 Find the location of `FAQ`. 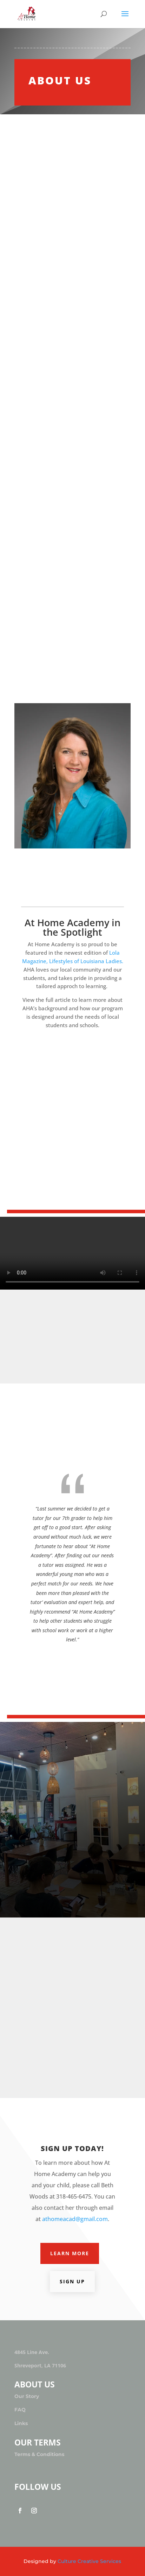

FAQ is located at coordinates (20, 2409).